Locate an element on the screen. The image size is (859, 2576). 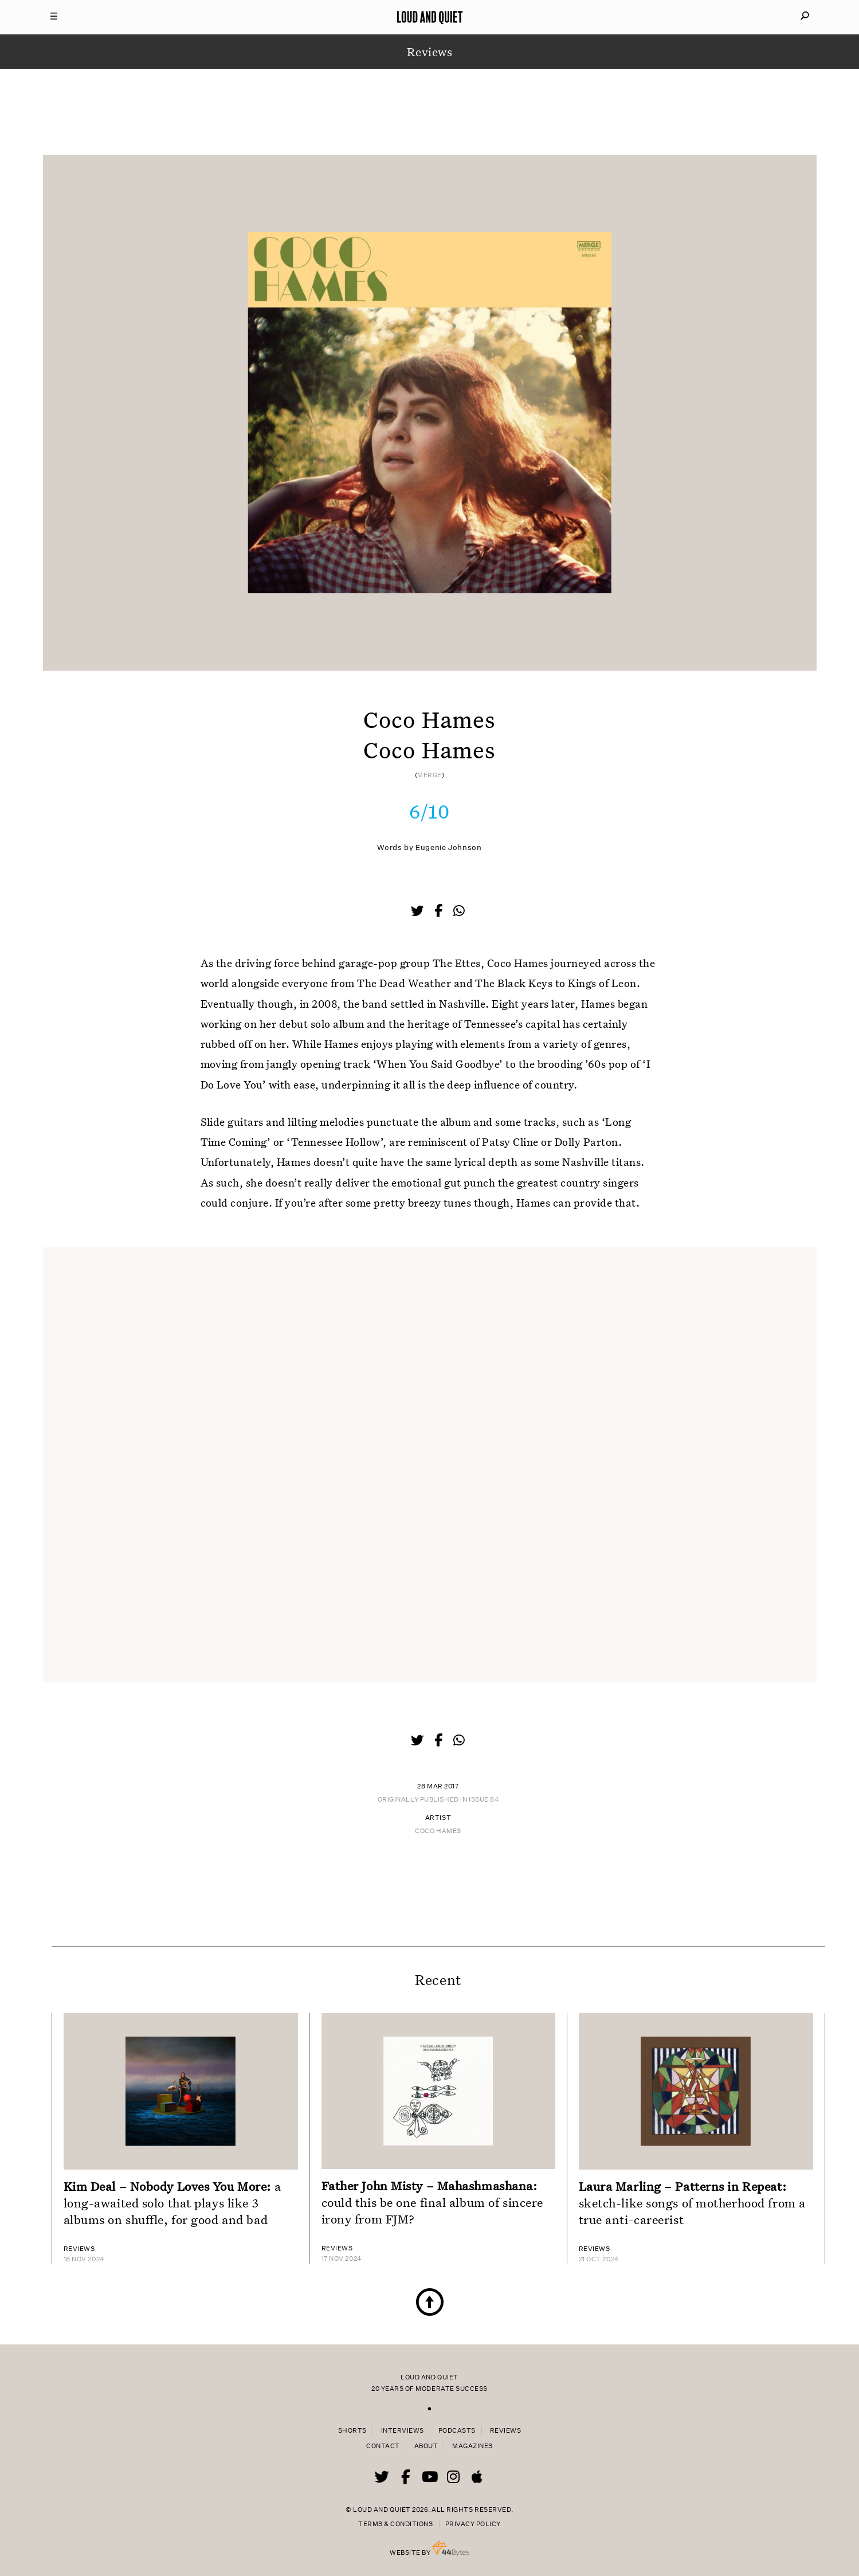
Privacy Policy is located at coordinates (473, 2524).